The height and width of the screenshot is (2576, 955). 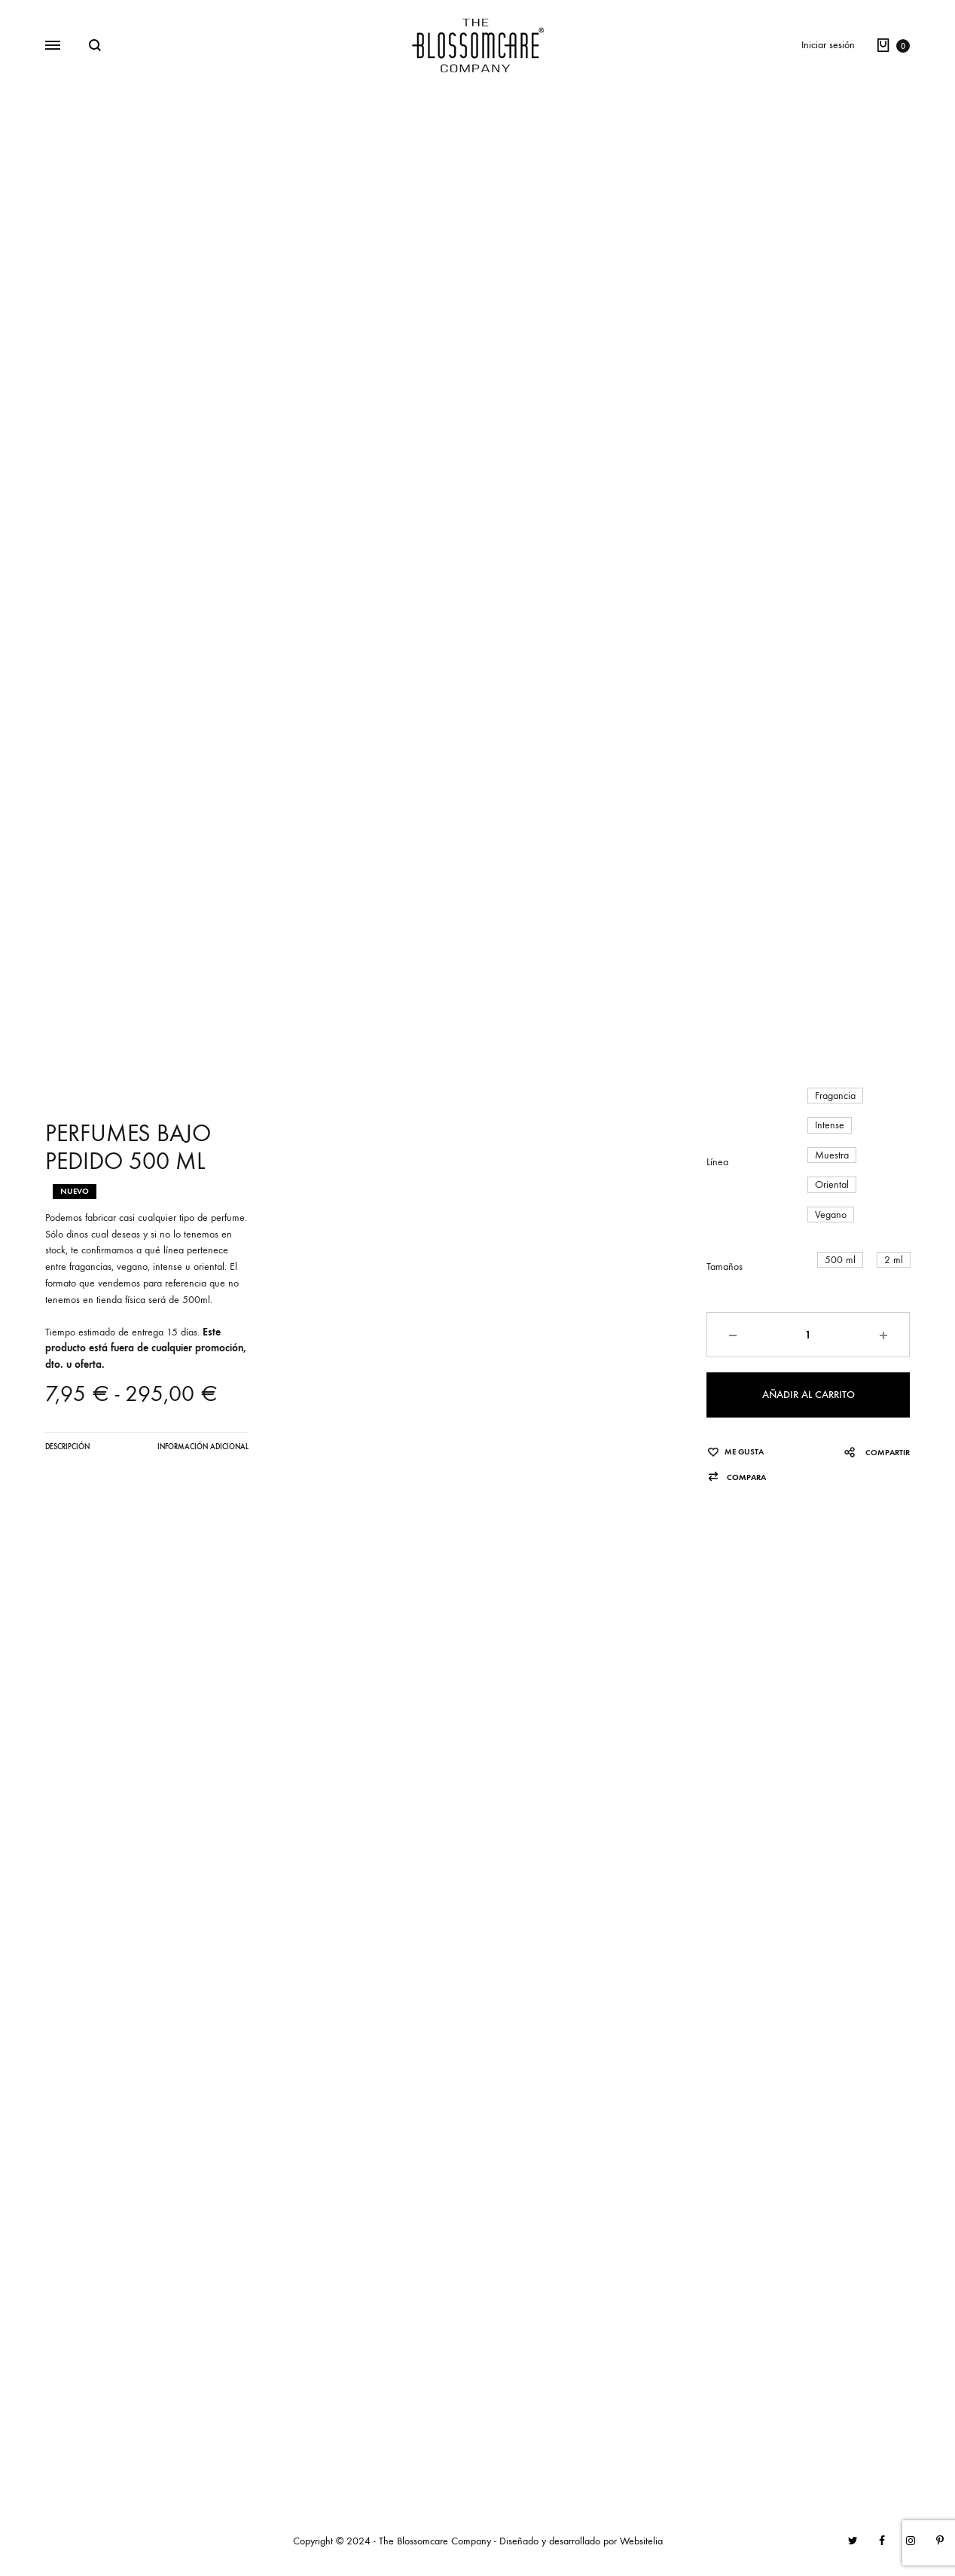 What do you see at coordinates (717, 1161) in the screenshot?
I see `Línea` at bounding box center [717, 1161].